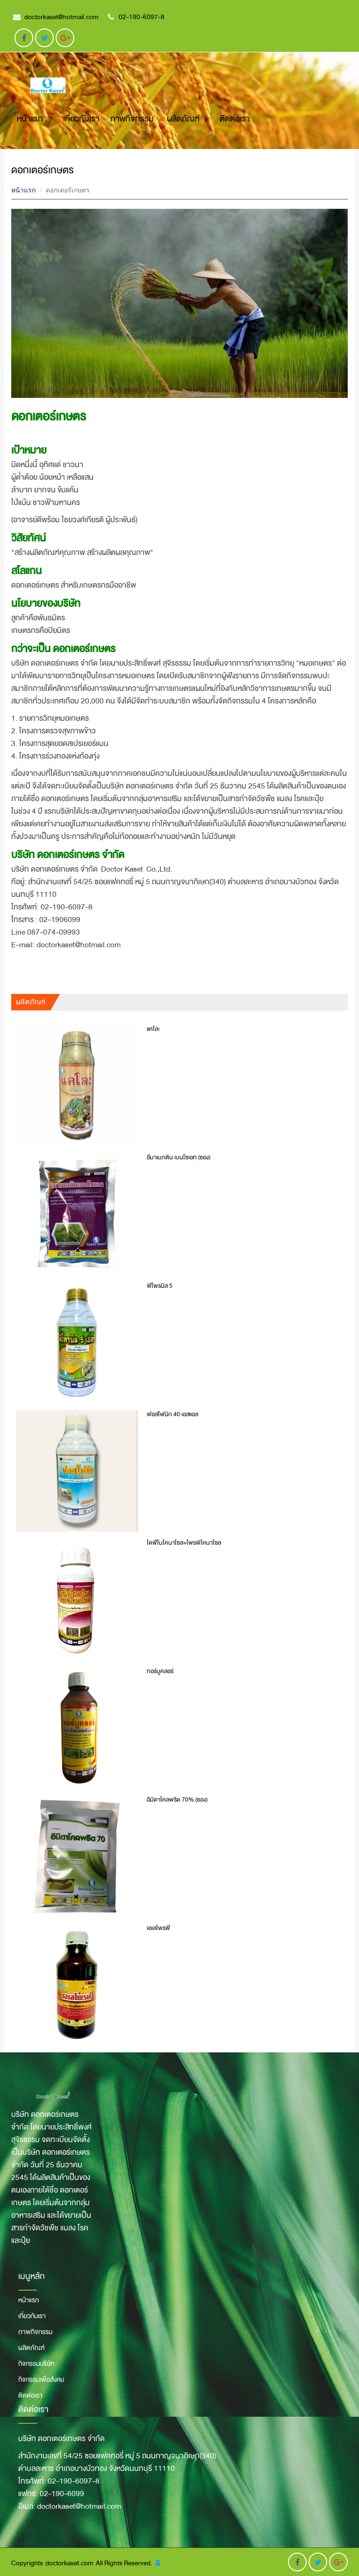  I want to click on เกี่ยวกับเรา, so click(81, 119).